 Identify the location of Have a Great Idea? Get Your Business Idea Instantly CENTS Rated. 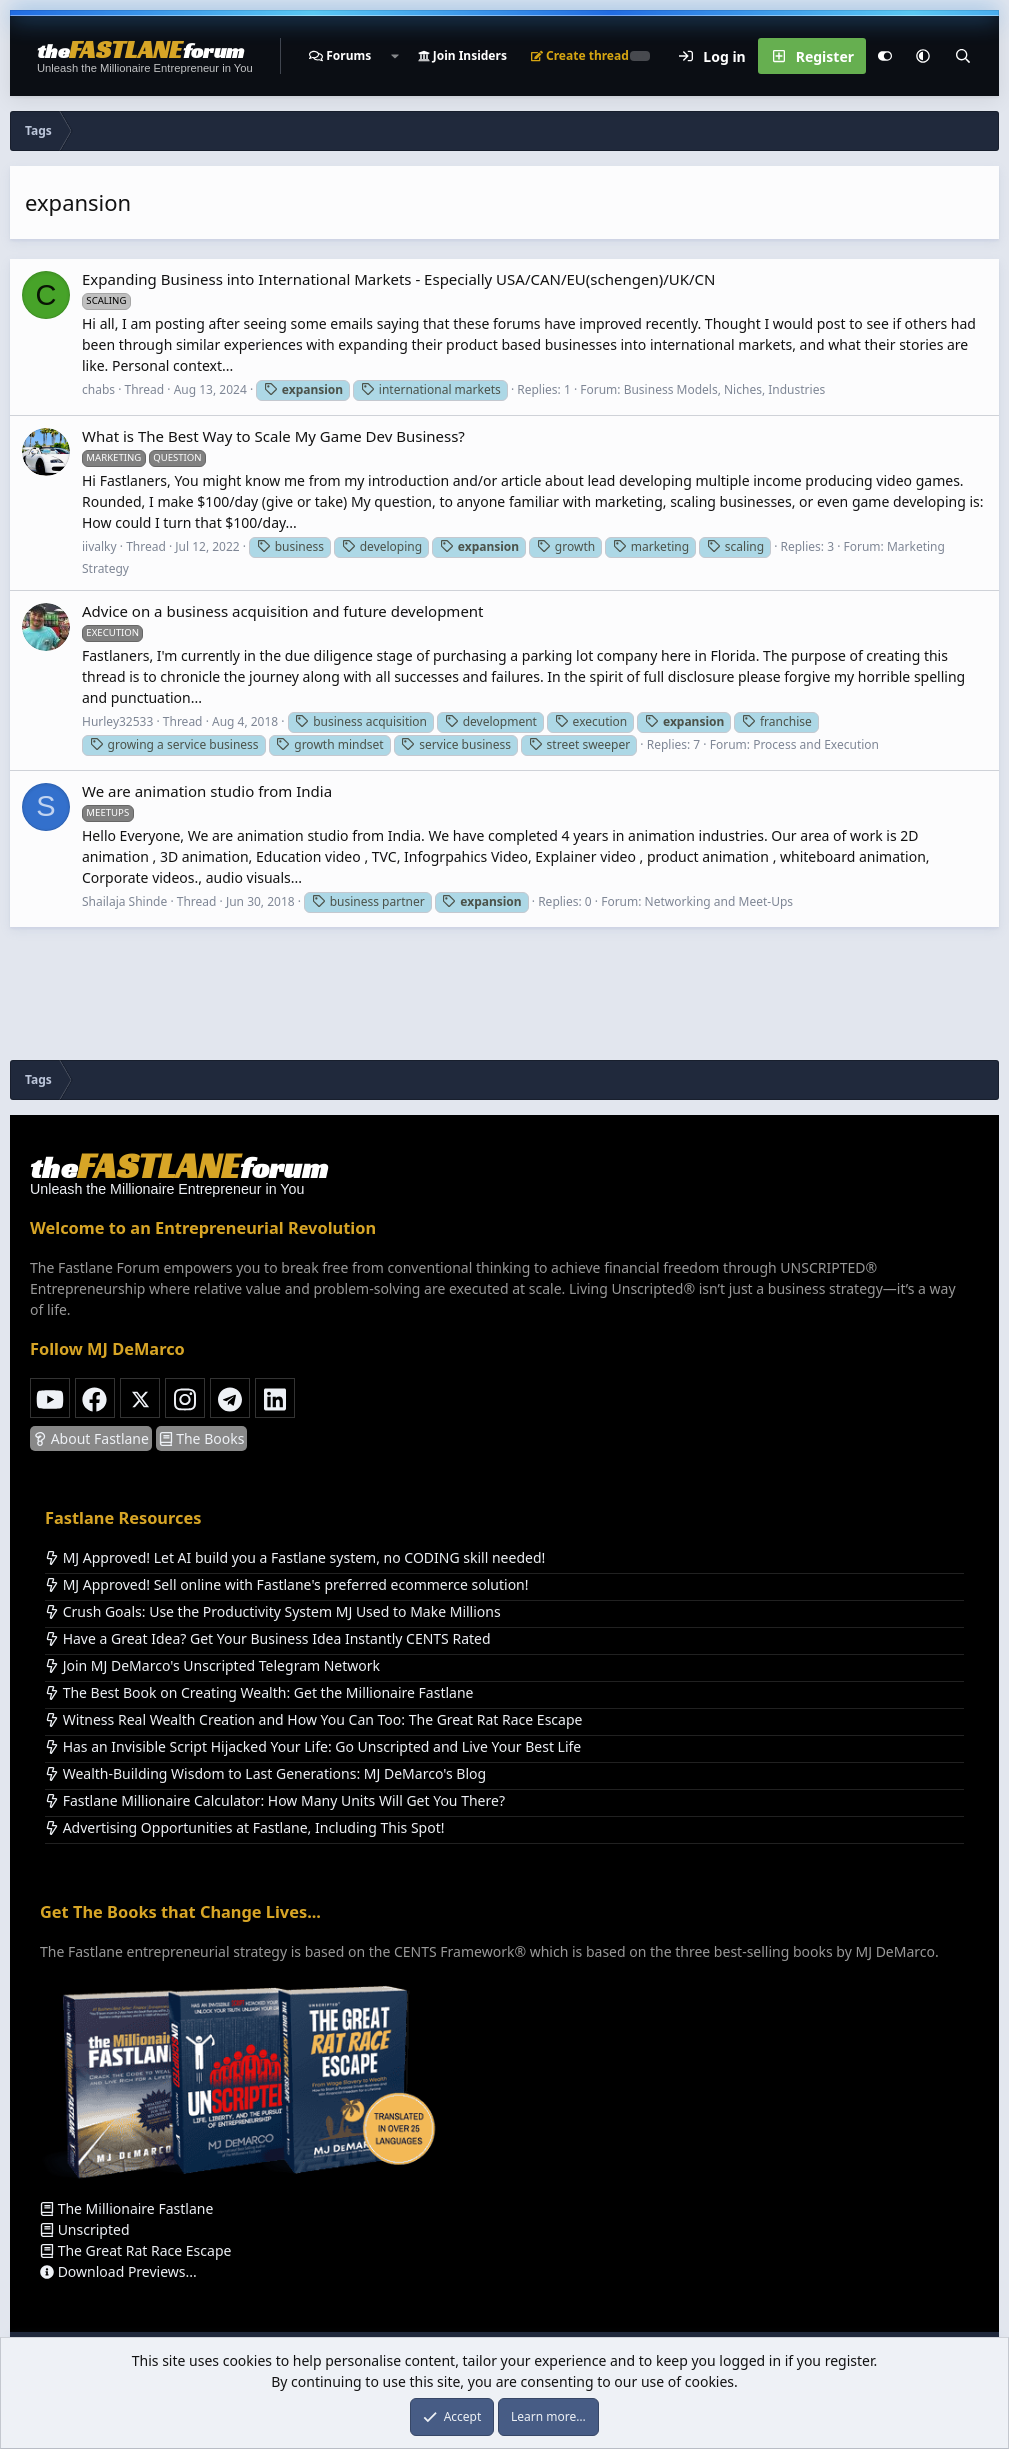
(268, 1638).